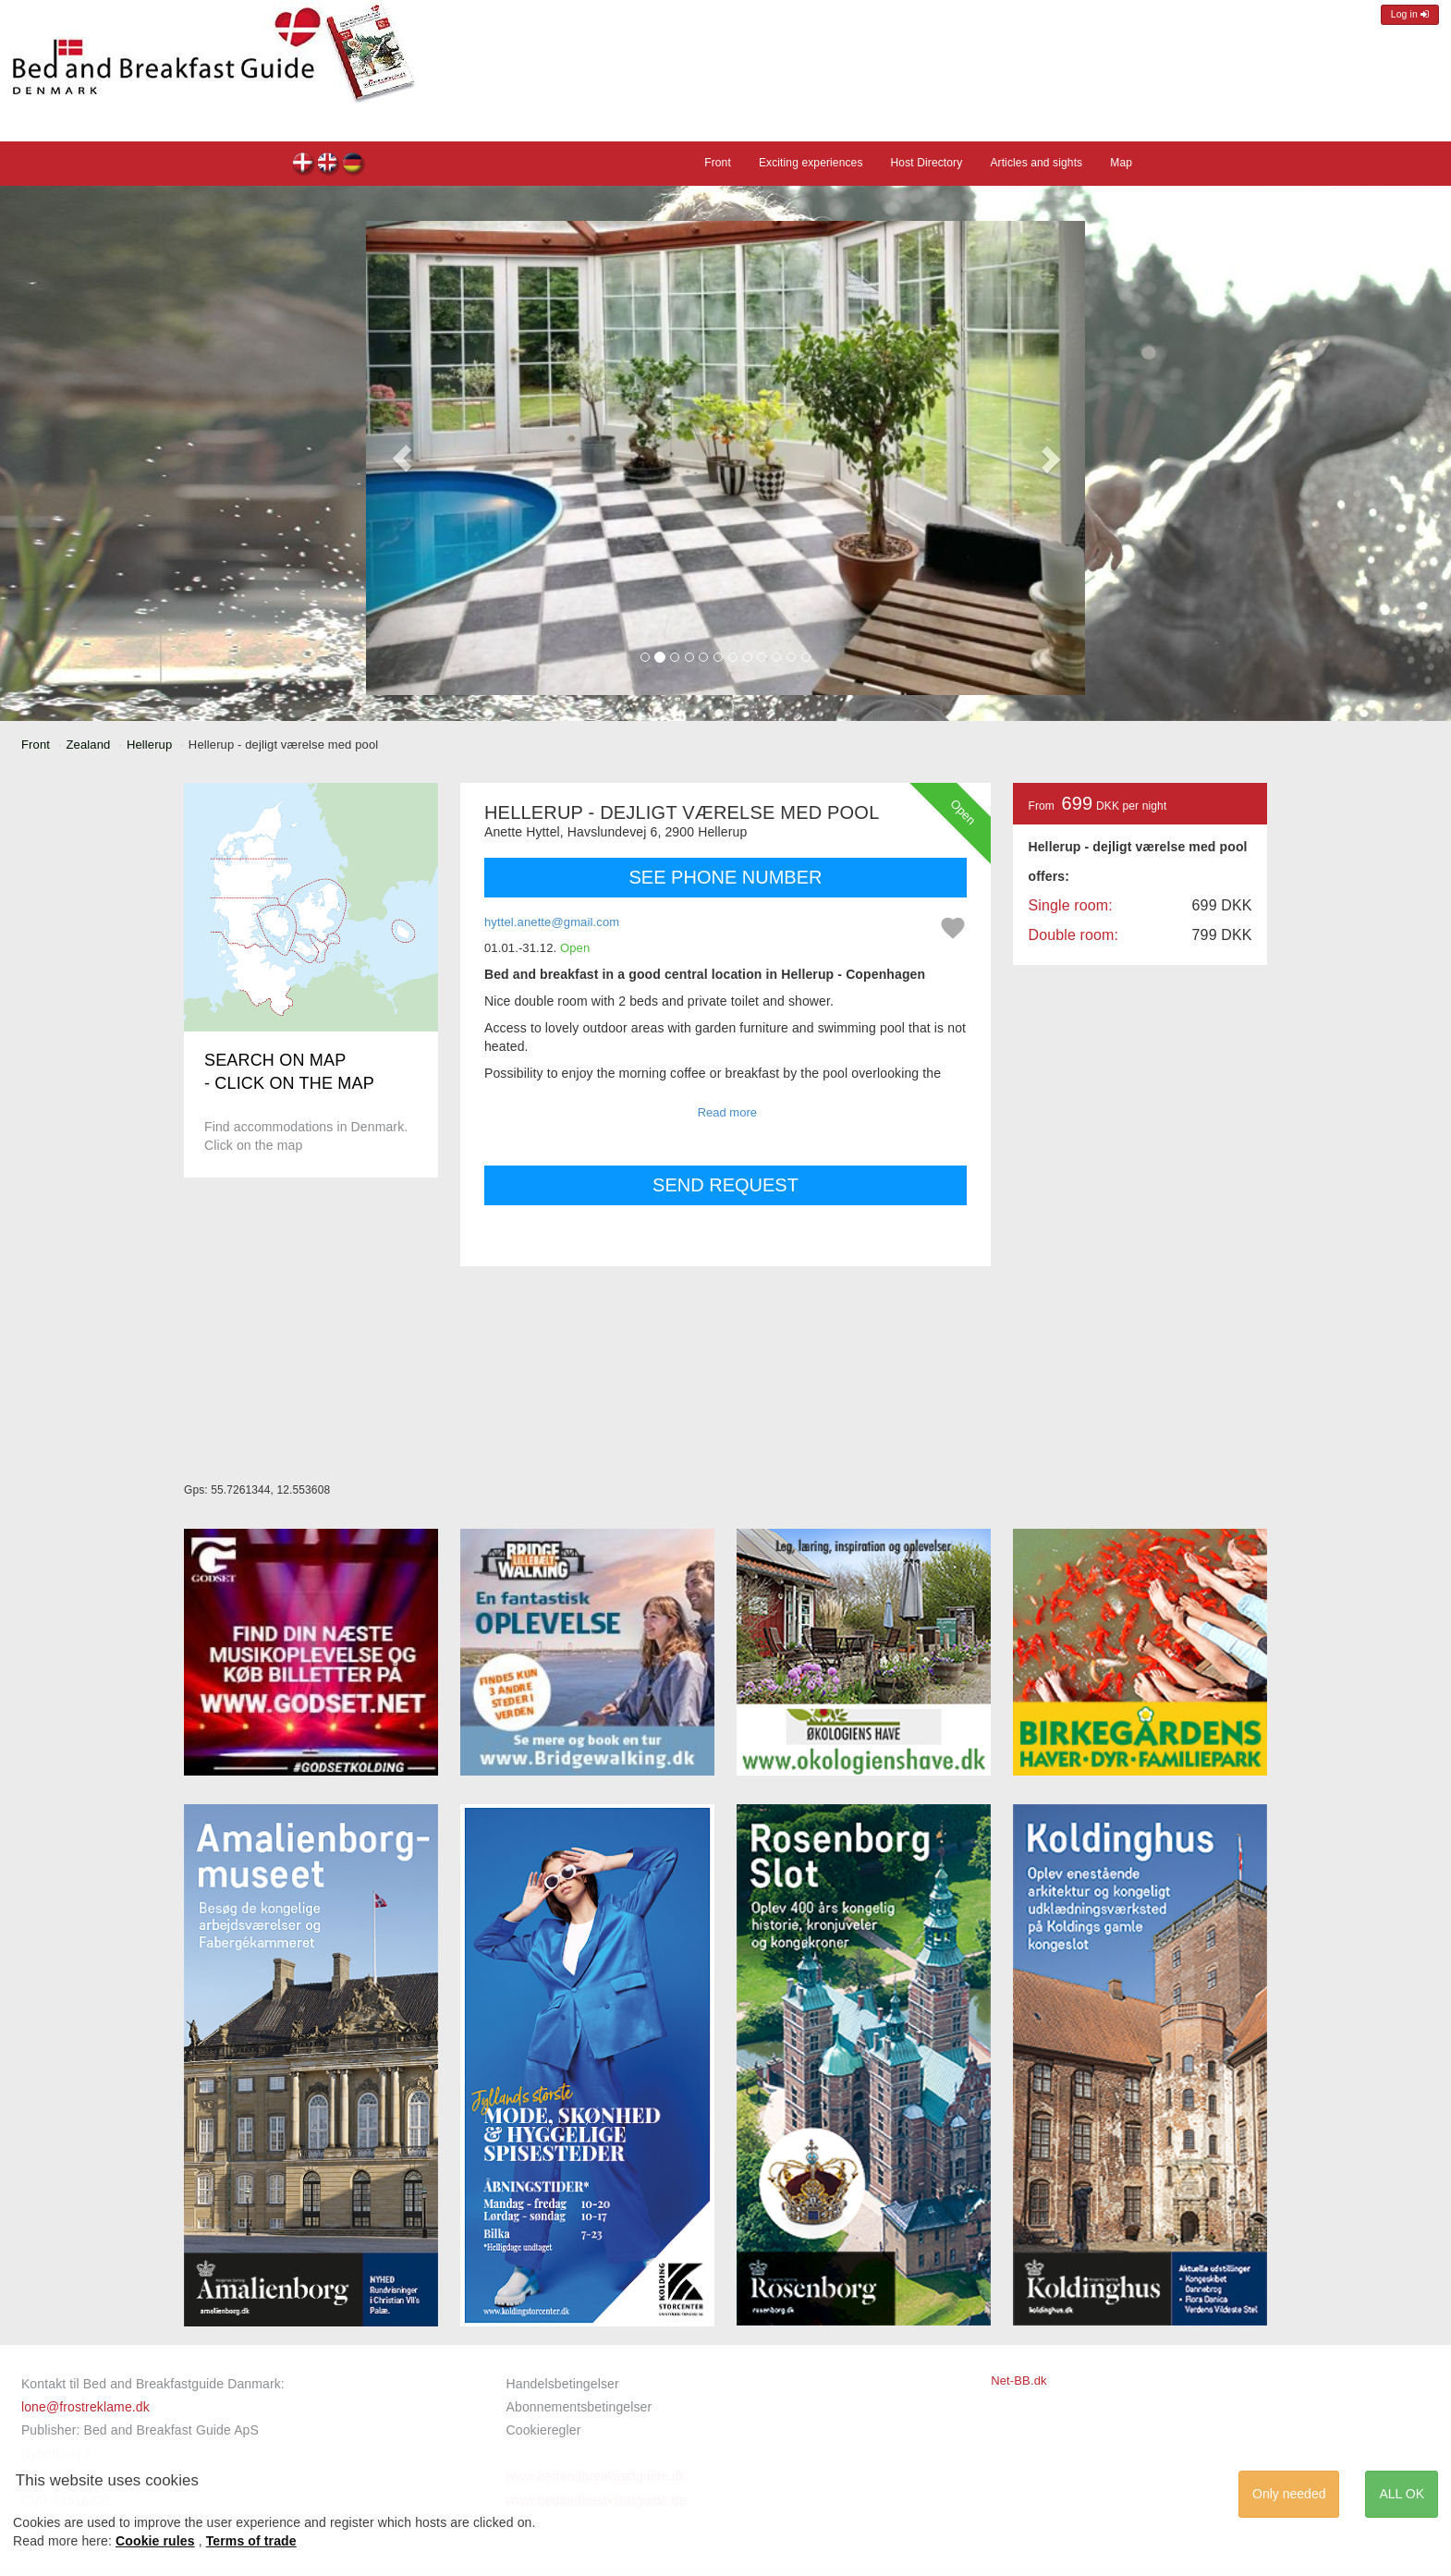 The height and width of the screenshot is (2576, 1451). I want to click on Terms of trade, so click(251, 2540).